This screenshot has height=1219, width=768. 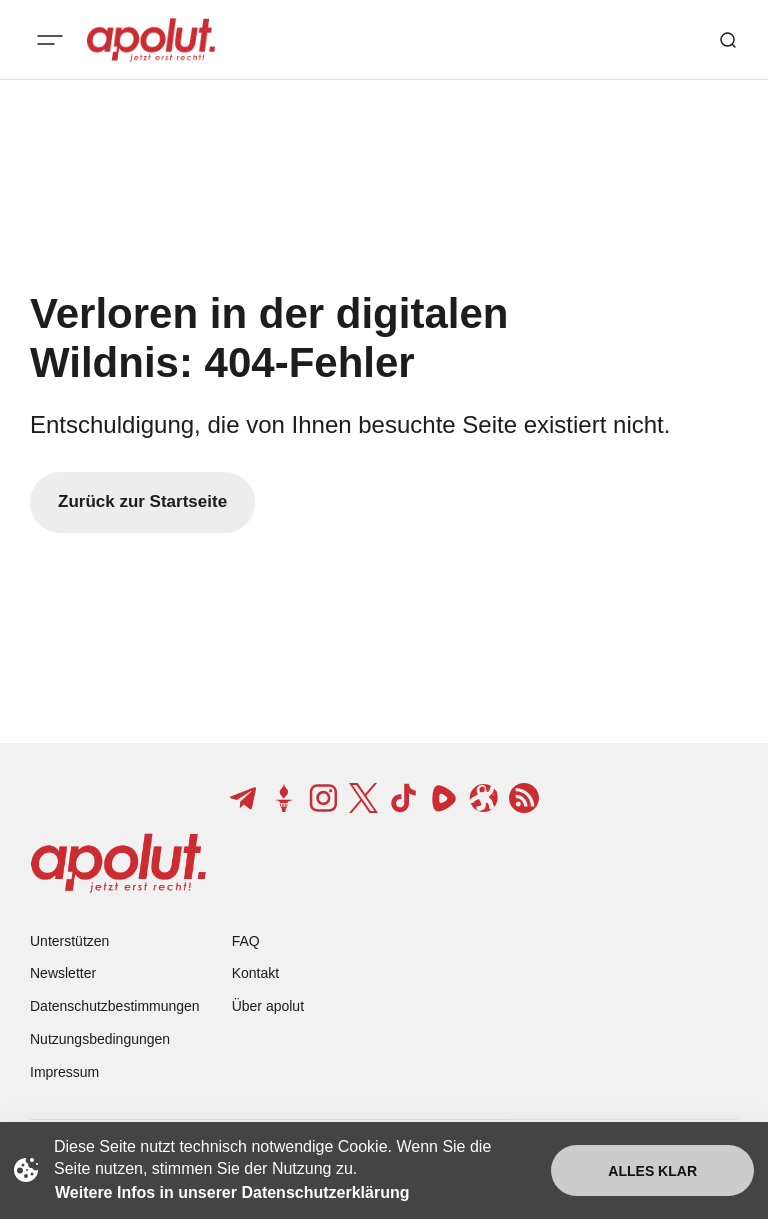 What do you see at coordinates (151, 40) in the screenshot?
I see `[apolut | Jetzt erst recht! logo and home page link]` at bounding box center [151, 40].